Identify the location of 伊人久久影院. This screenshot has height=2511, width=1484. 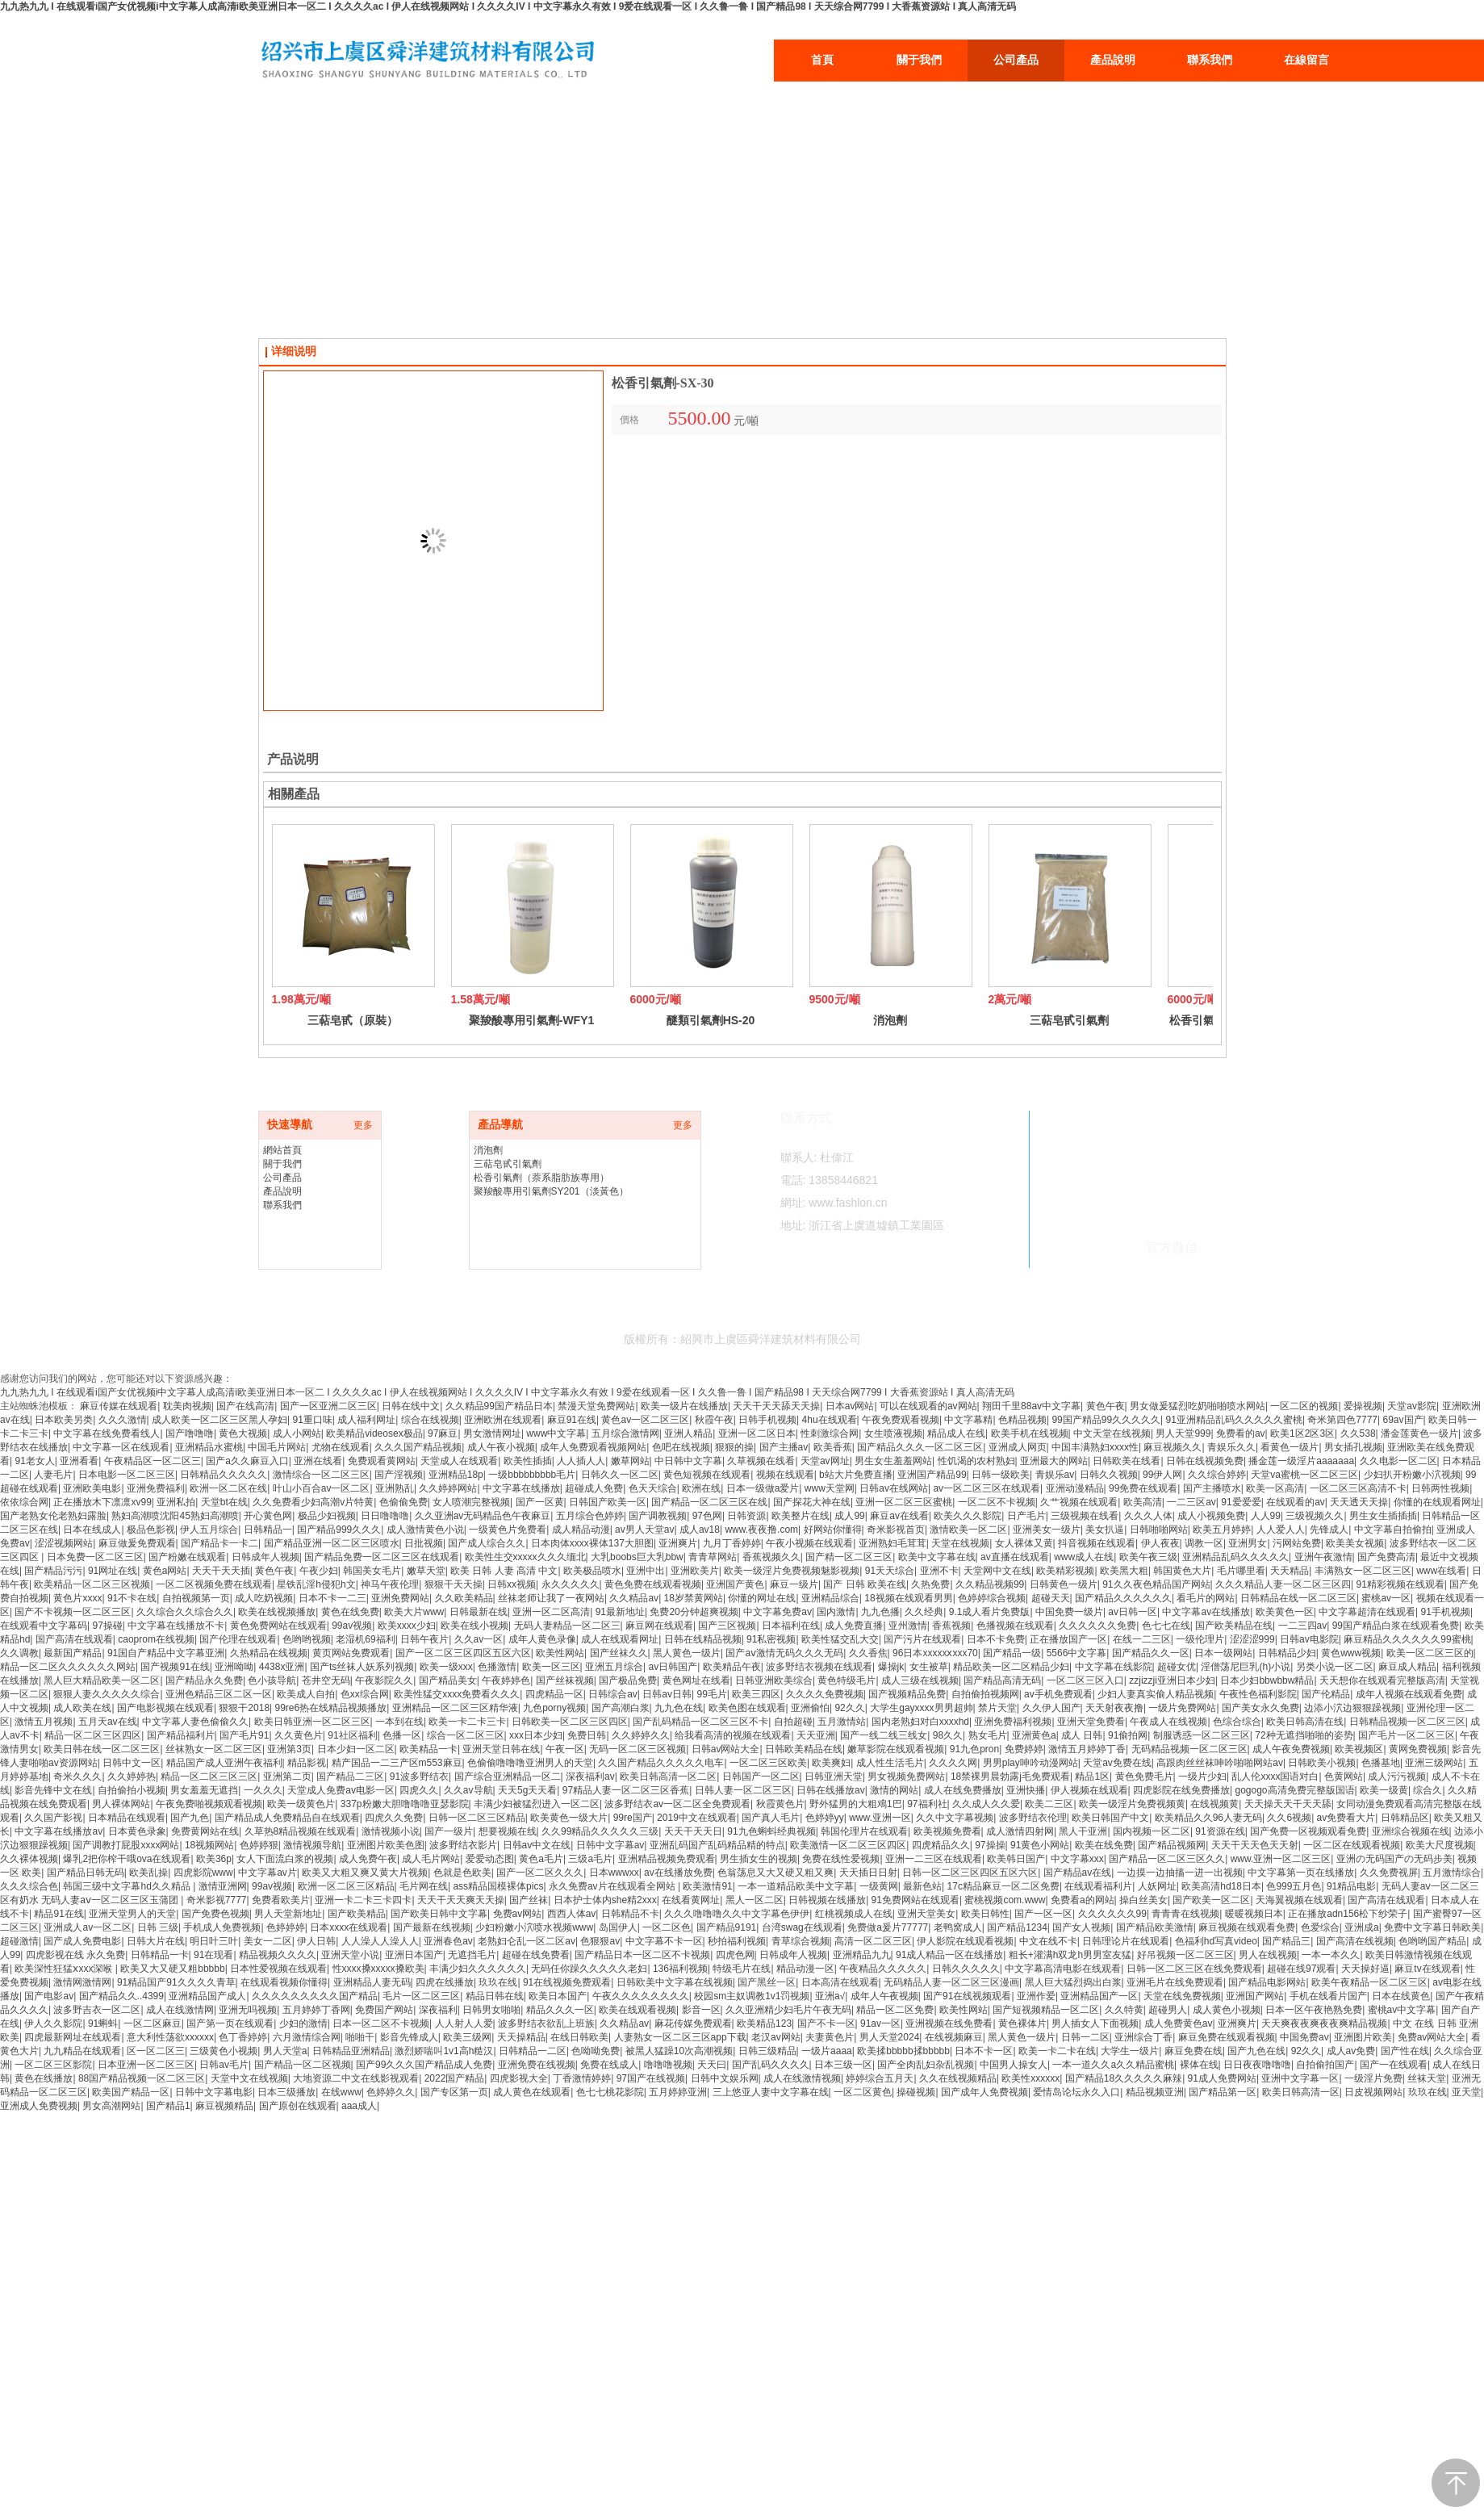
(53, 2023).